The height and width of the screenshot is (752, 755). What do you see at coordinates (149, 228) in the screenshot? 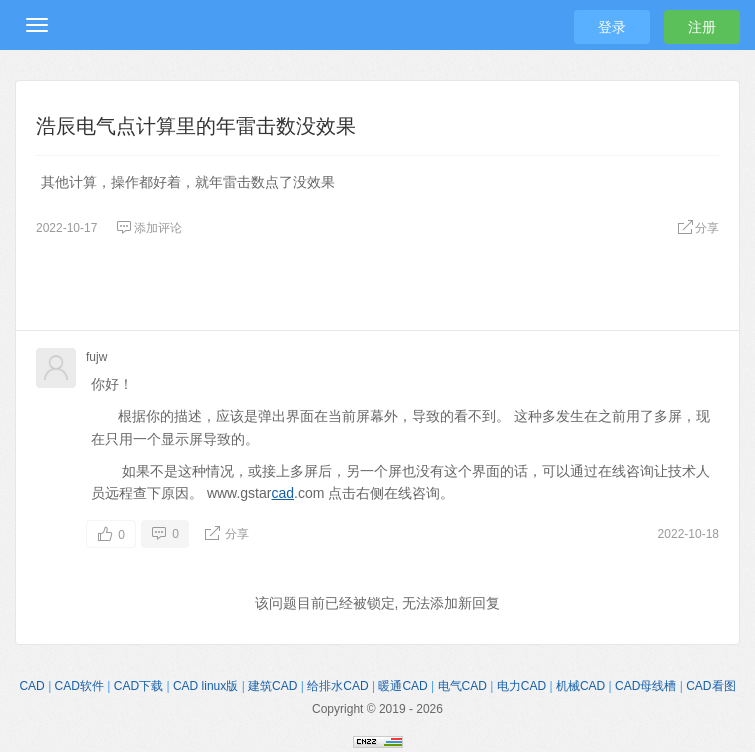
I see `添加评论` at bounding box center [149, 228].